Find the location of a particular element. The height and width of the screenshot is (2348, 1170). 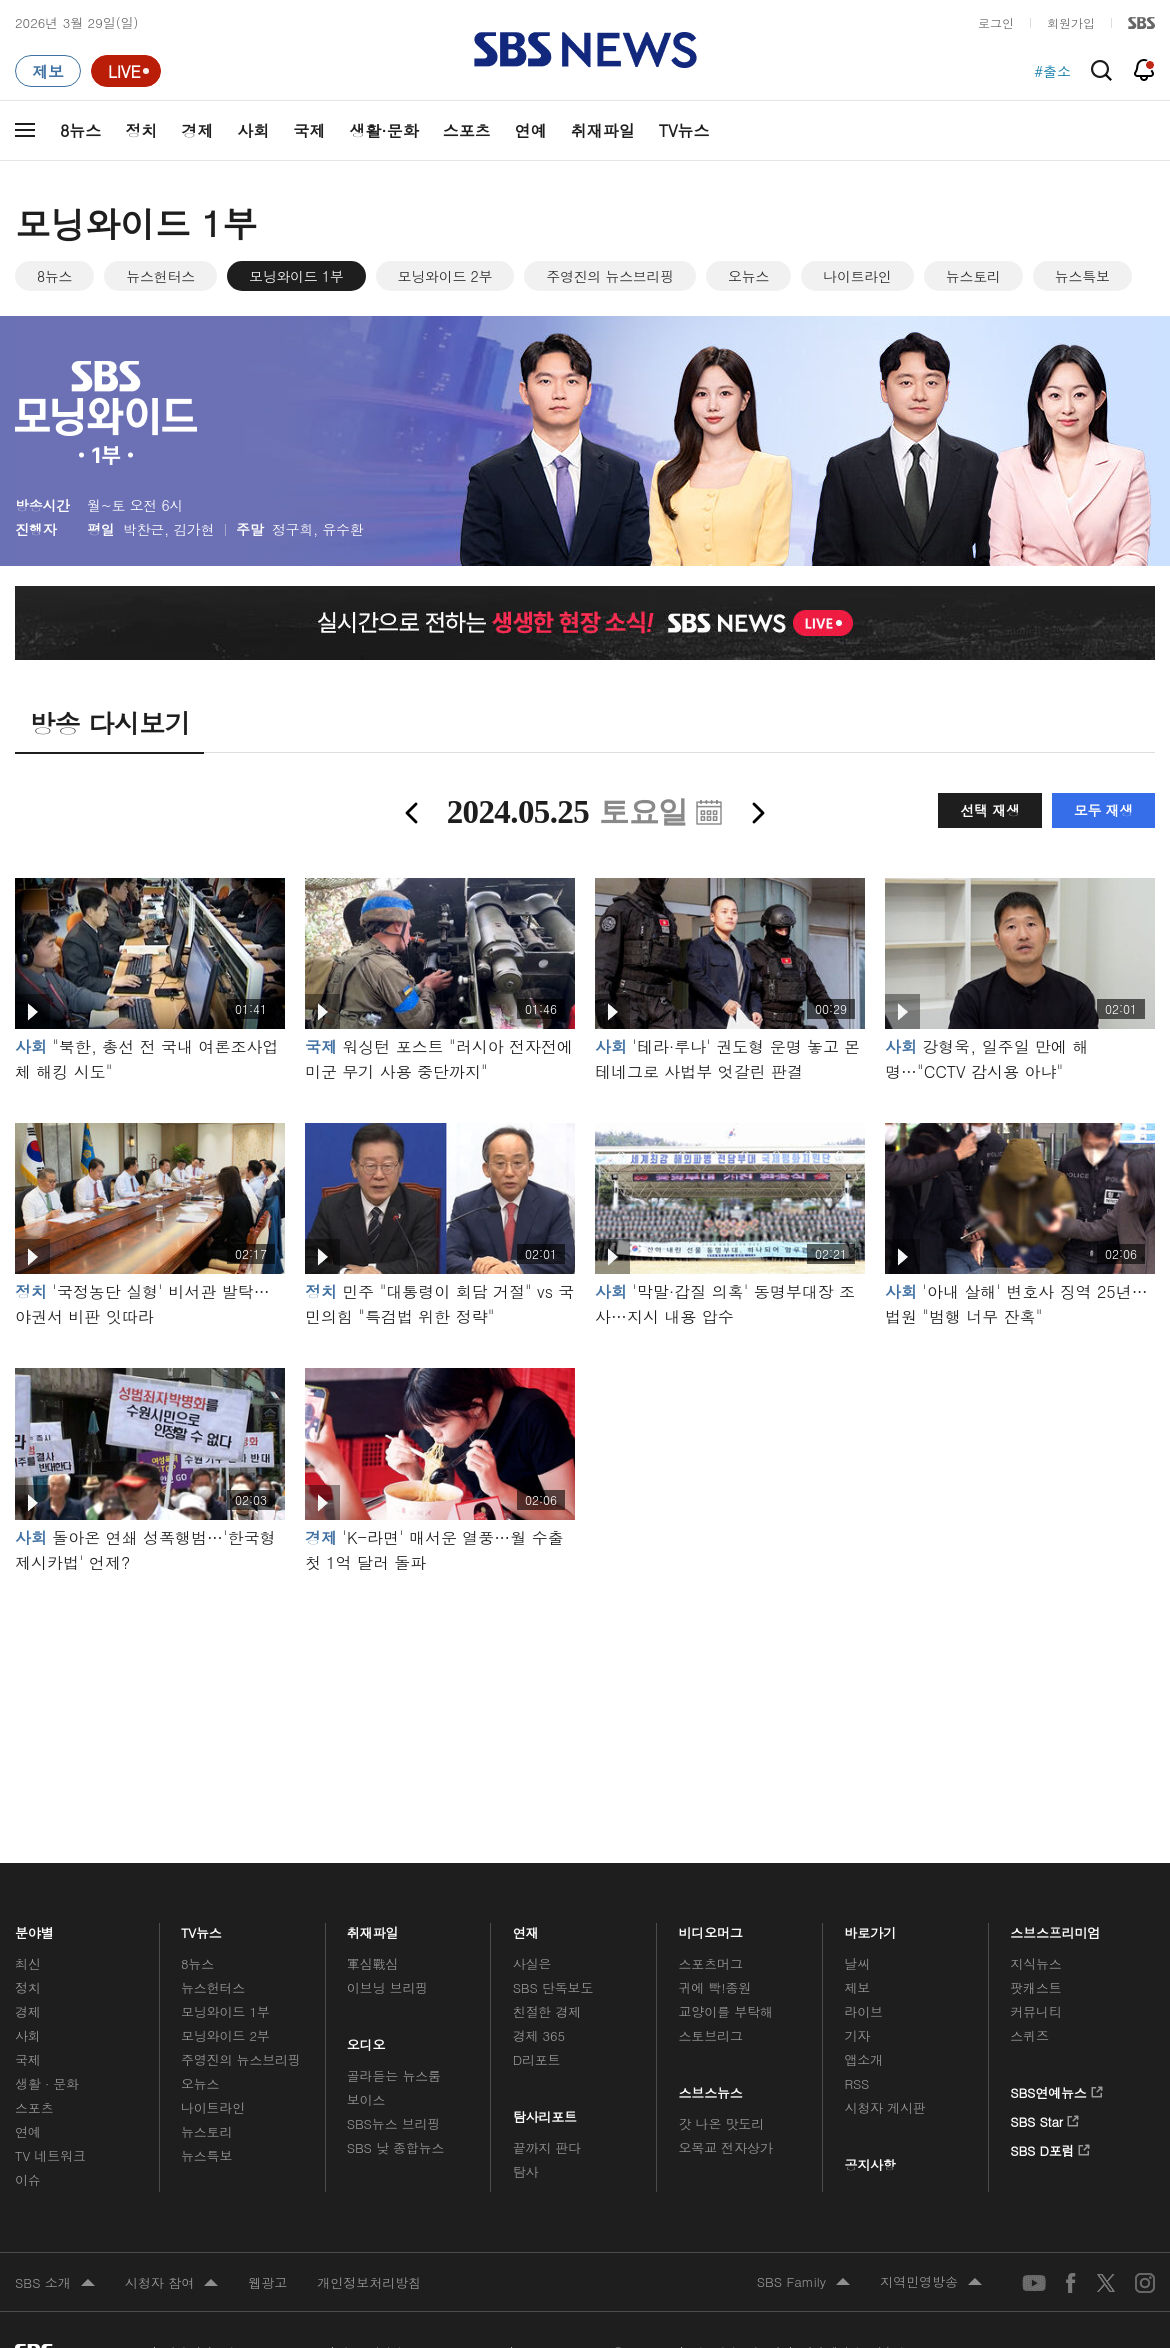

TV 네트워크 is located at coordinates (50, 2155).